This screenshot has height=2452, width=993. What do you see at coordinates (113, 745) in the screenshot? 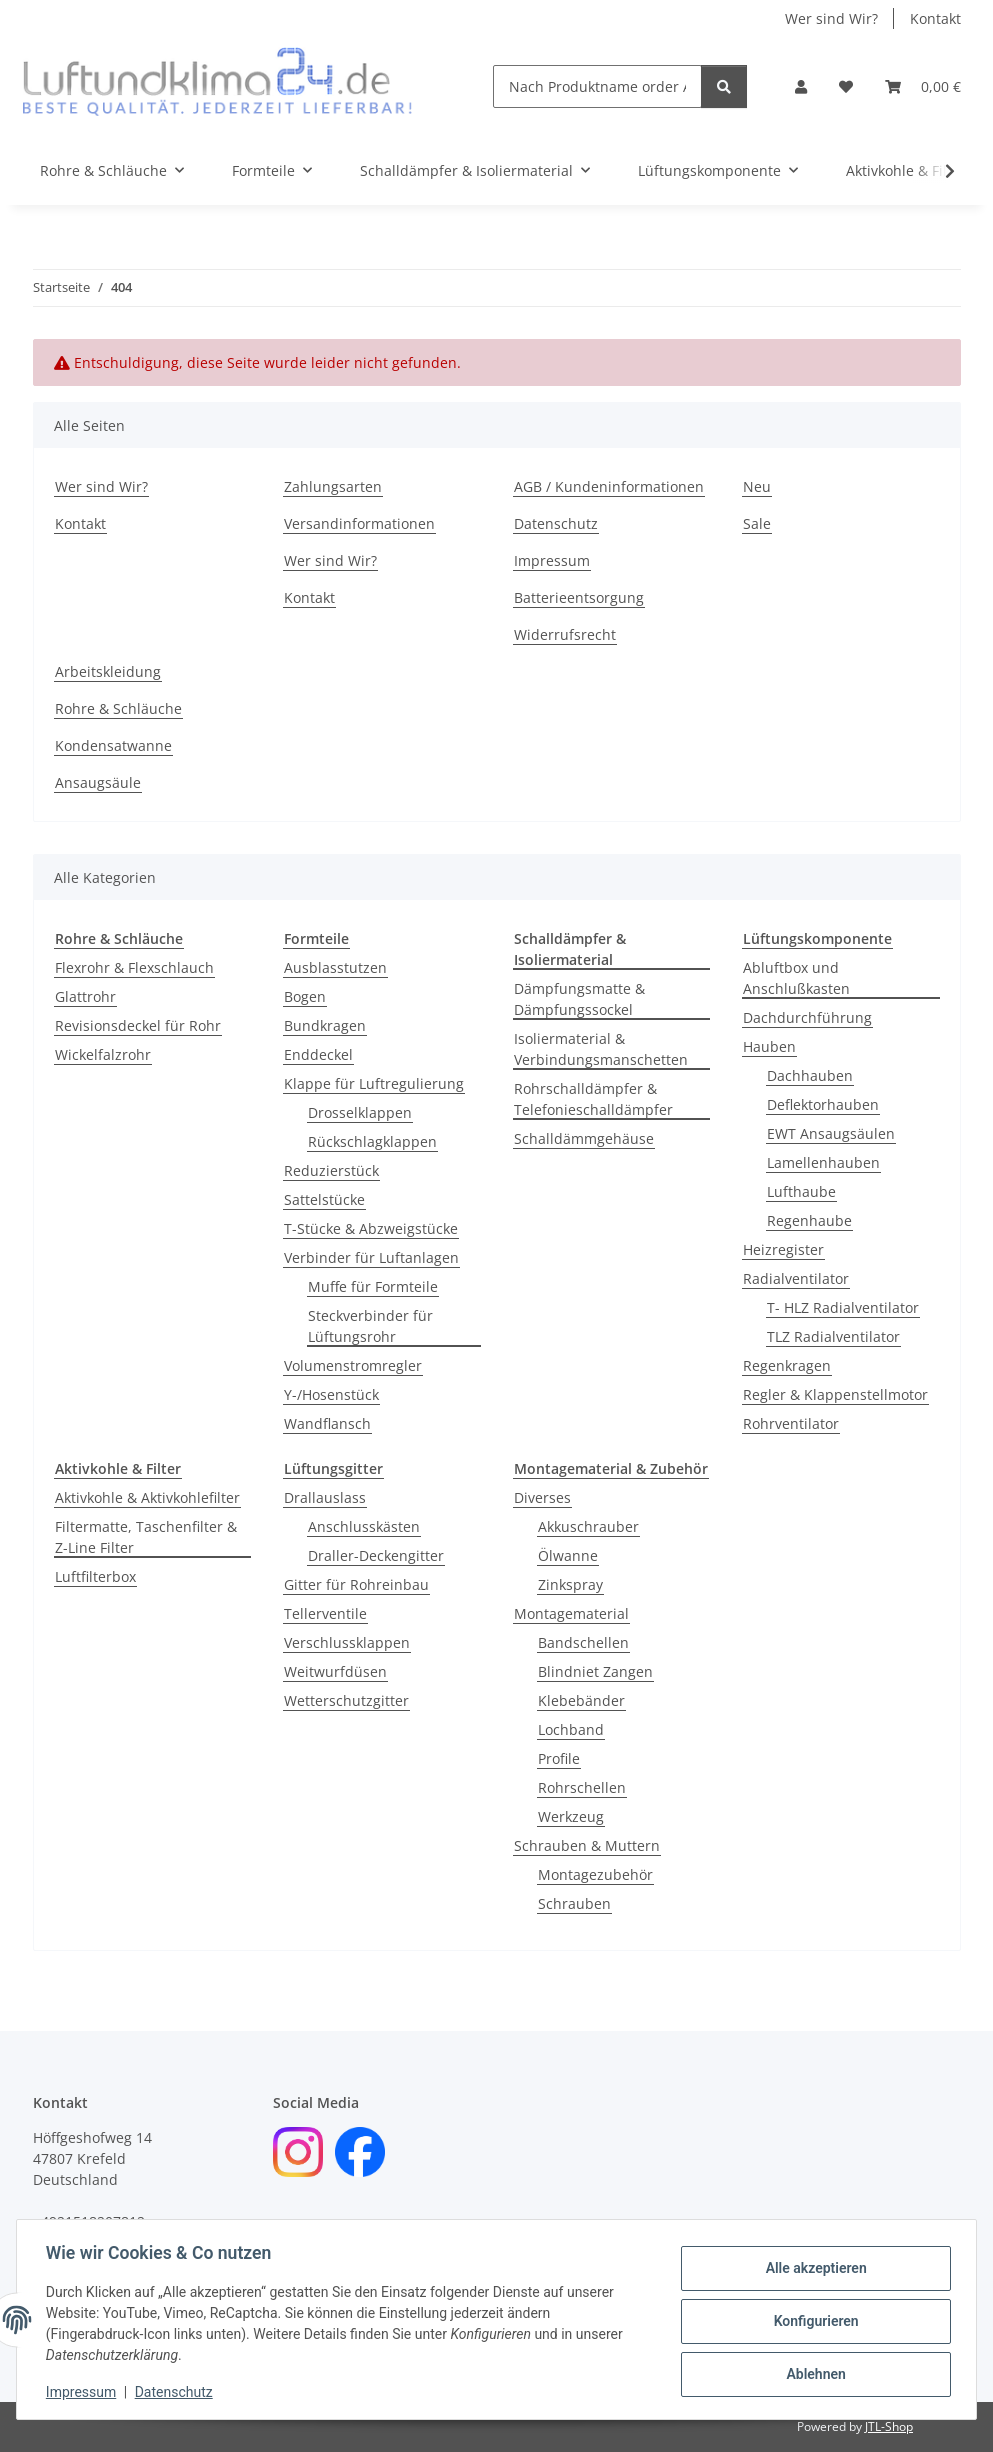
I see `Kondensatwanne` at bounding box center [113, 745].